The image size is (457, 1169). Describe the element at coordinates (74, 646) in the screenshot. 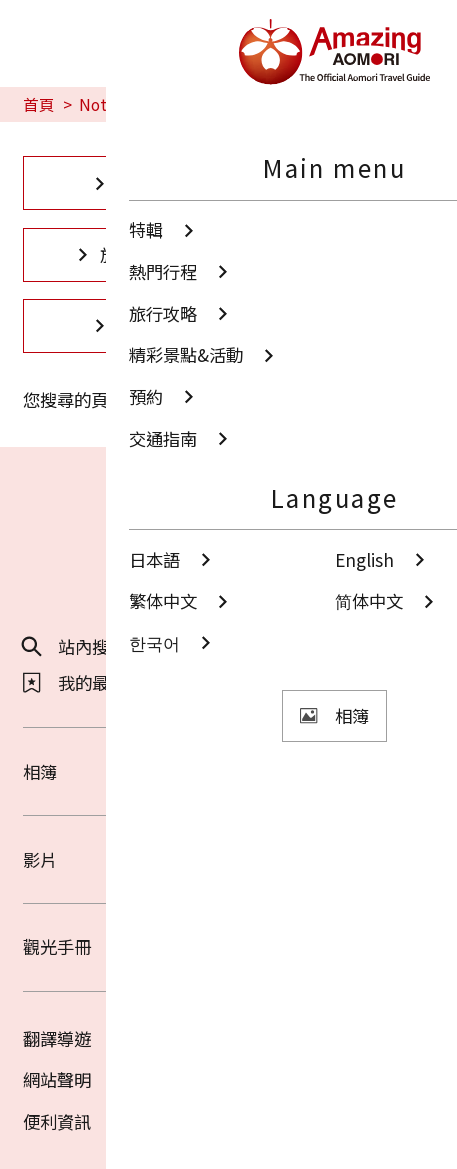

I see `站內搜尋` at that location.